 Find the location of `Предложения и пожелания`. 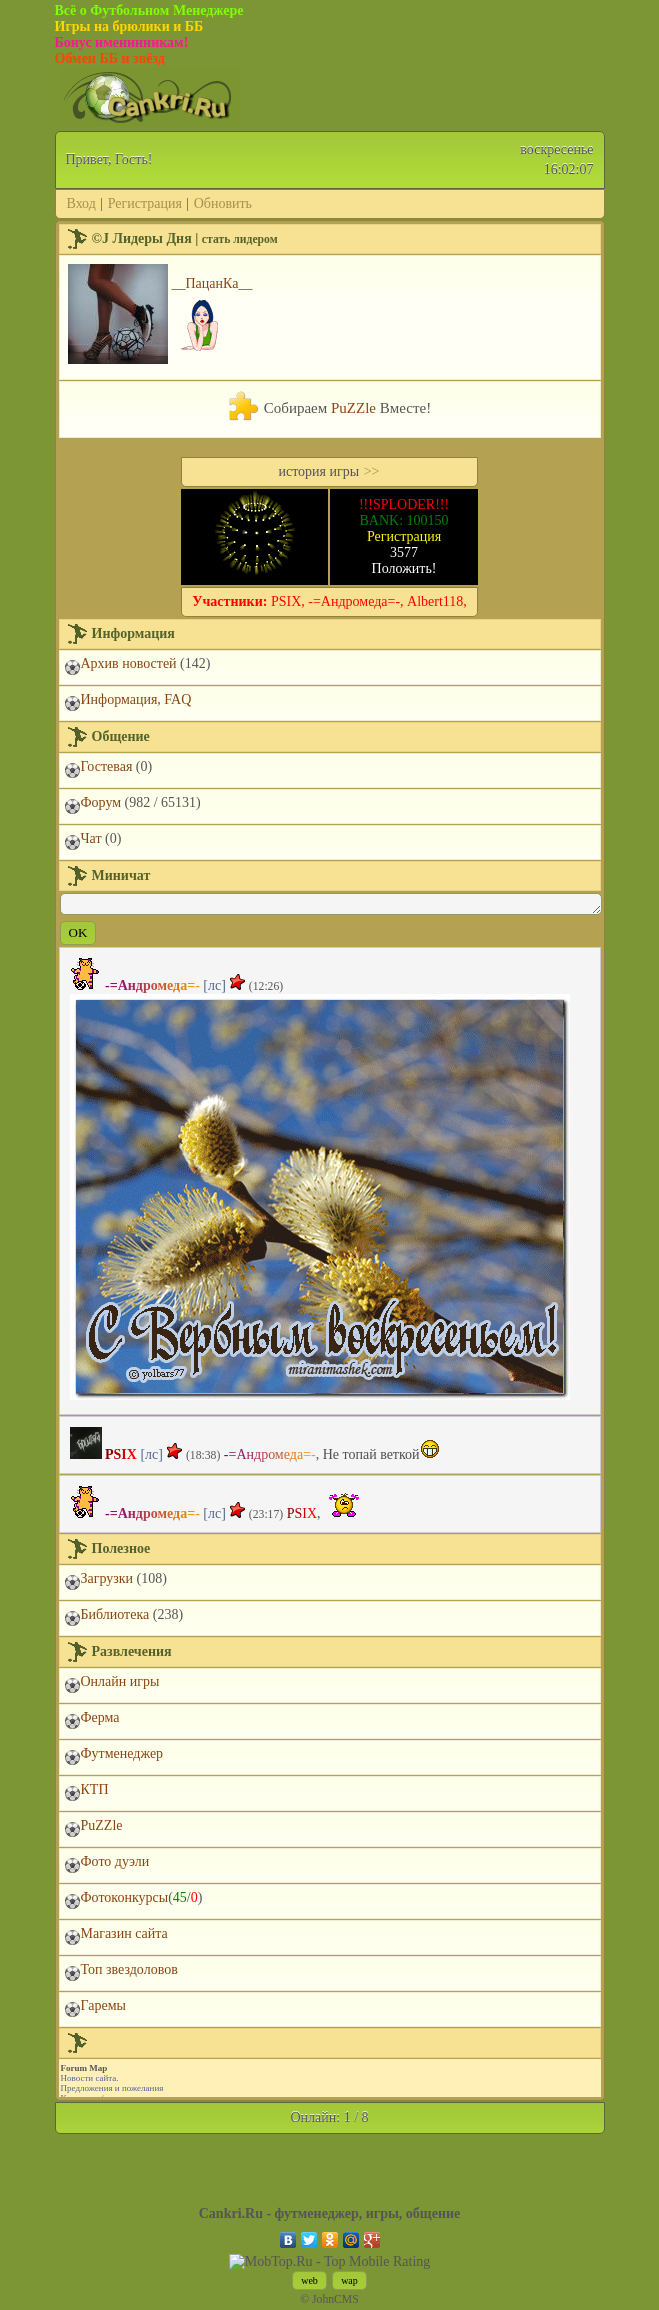

Предложения и пожелания is located at coordinates (112, 2088).